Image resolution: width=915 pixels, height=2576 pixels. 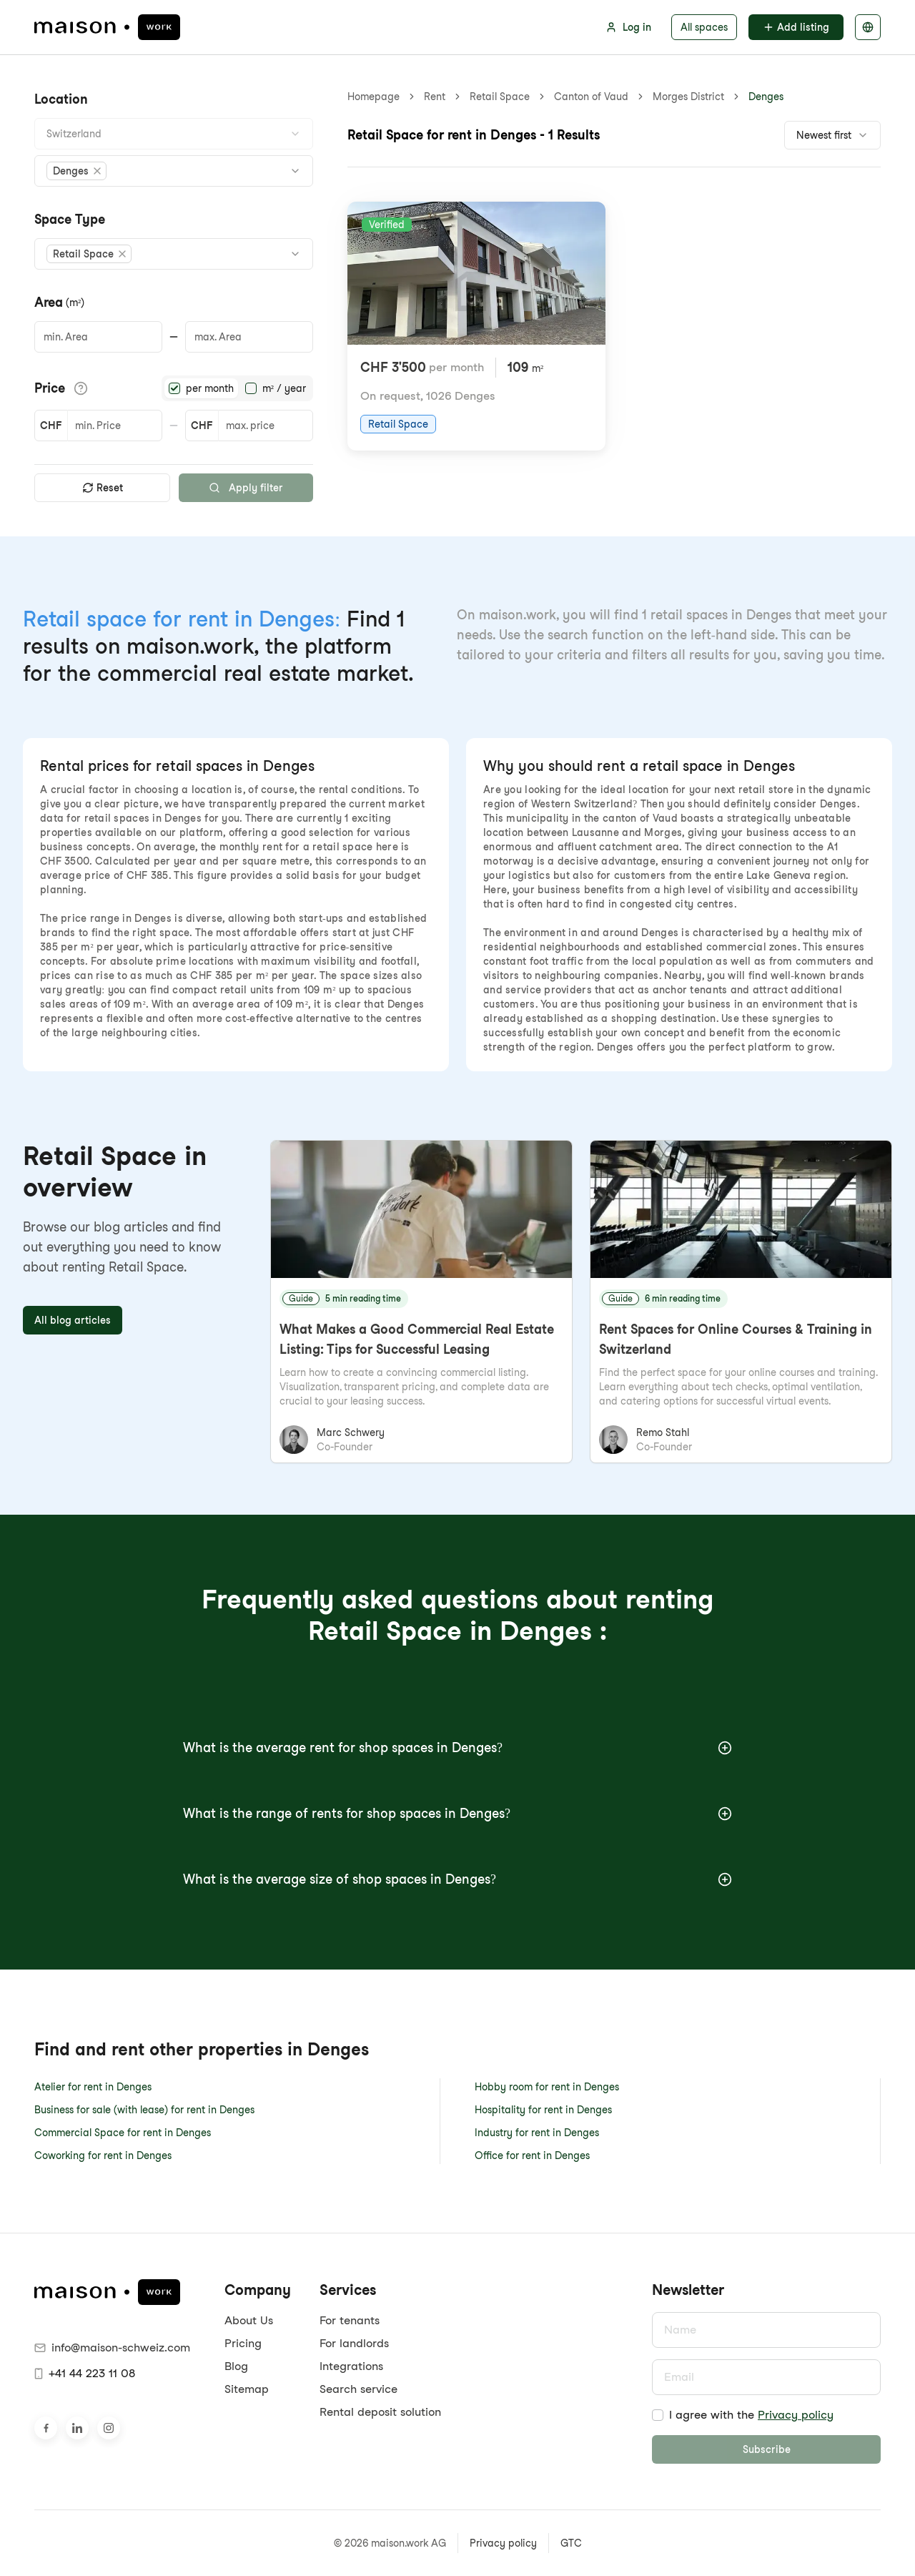 I want to click on Office for rent in Denges, so click(x=532, y=2155).